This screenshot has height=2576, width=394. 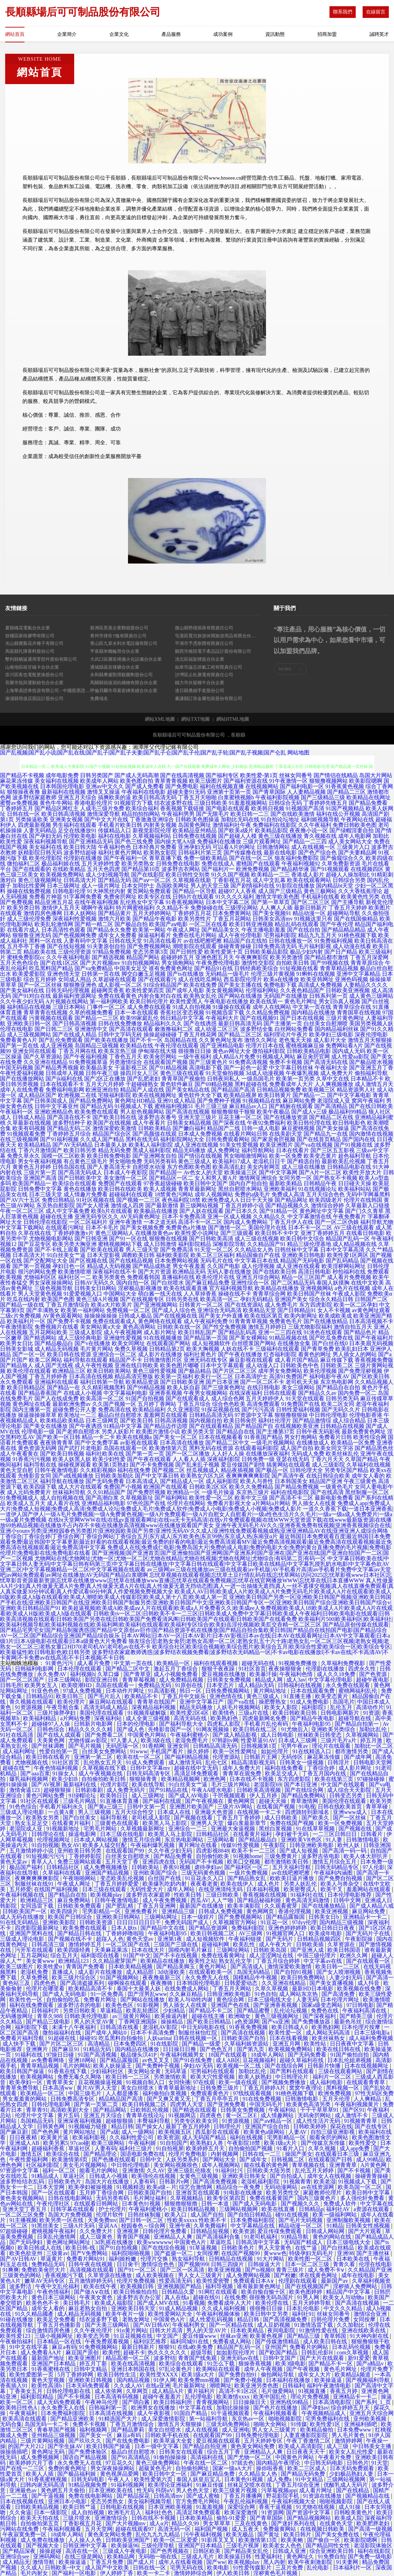 I want to click on 超踫人人色, so click(x=110, y=1939).